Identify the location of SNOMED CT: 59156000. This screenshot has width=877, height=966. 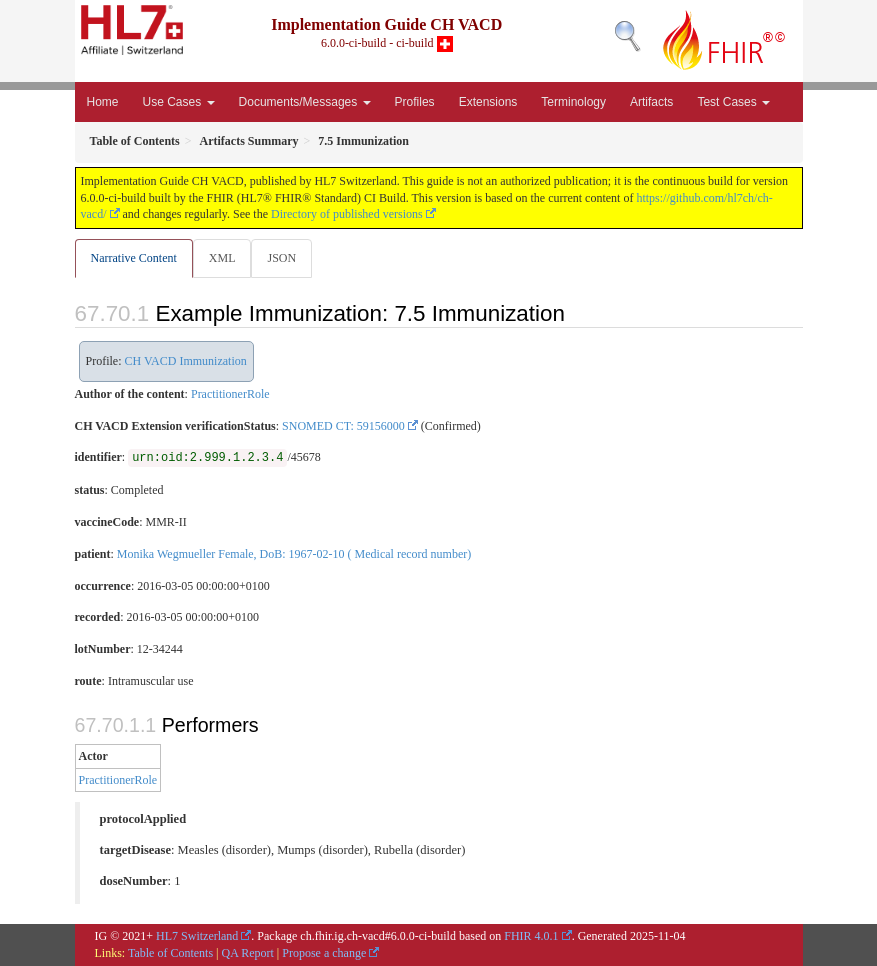
(343, 426).